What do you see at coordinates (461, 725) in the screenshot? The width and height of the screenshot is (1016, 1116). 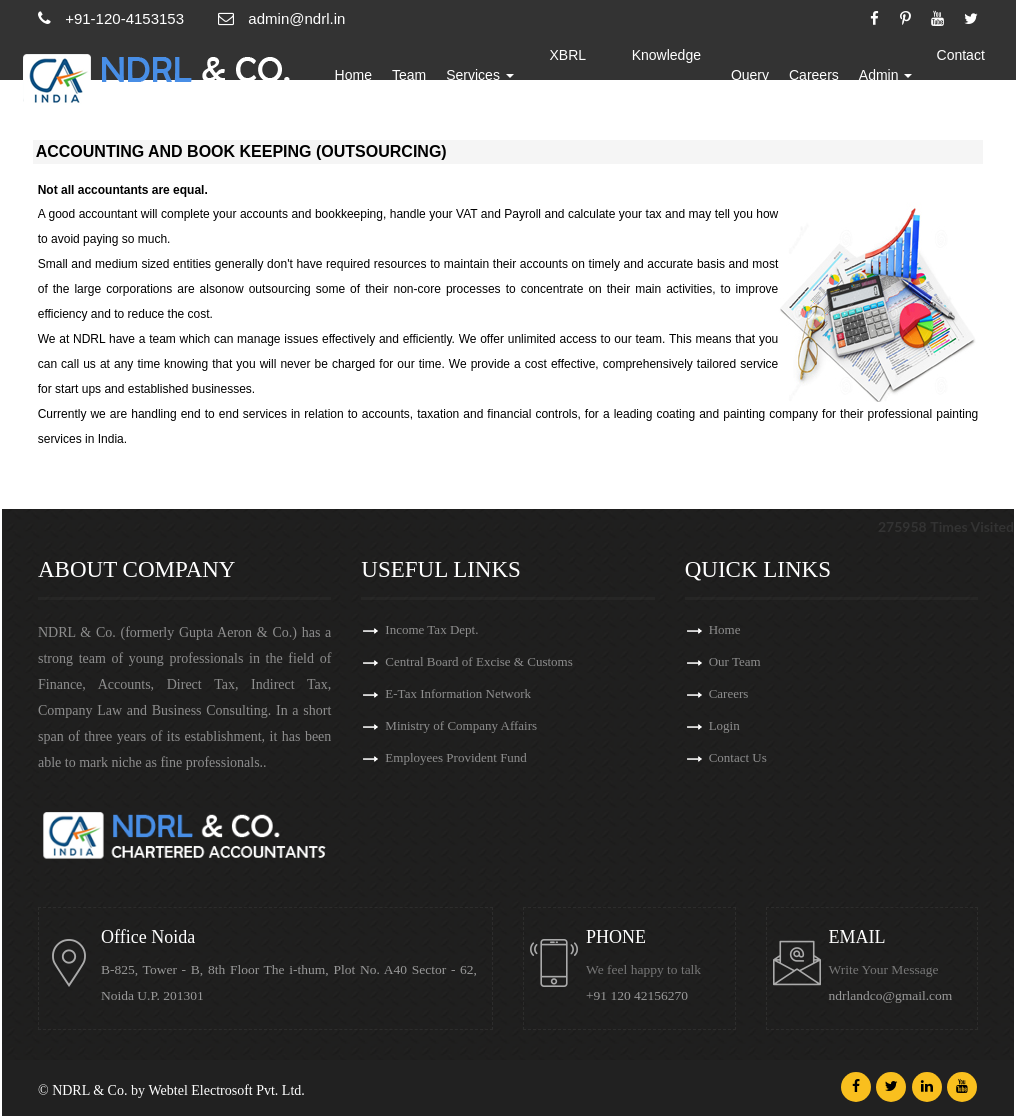 I see `Ministry of Company Affairs` at bounding box center [461, 725].